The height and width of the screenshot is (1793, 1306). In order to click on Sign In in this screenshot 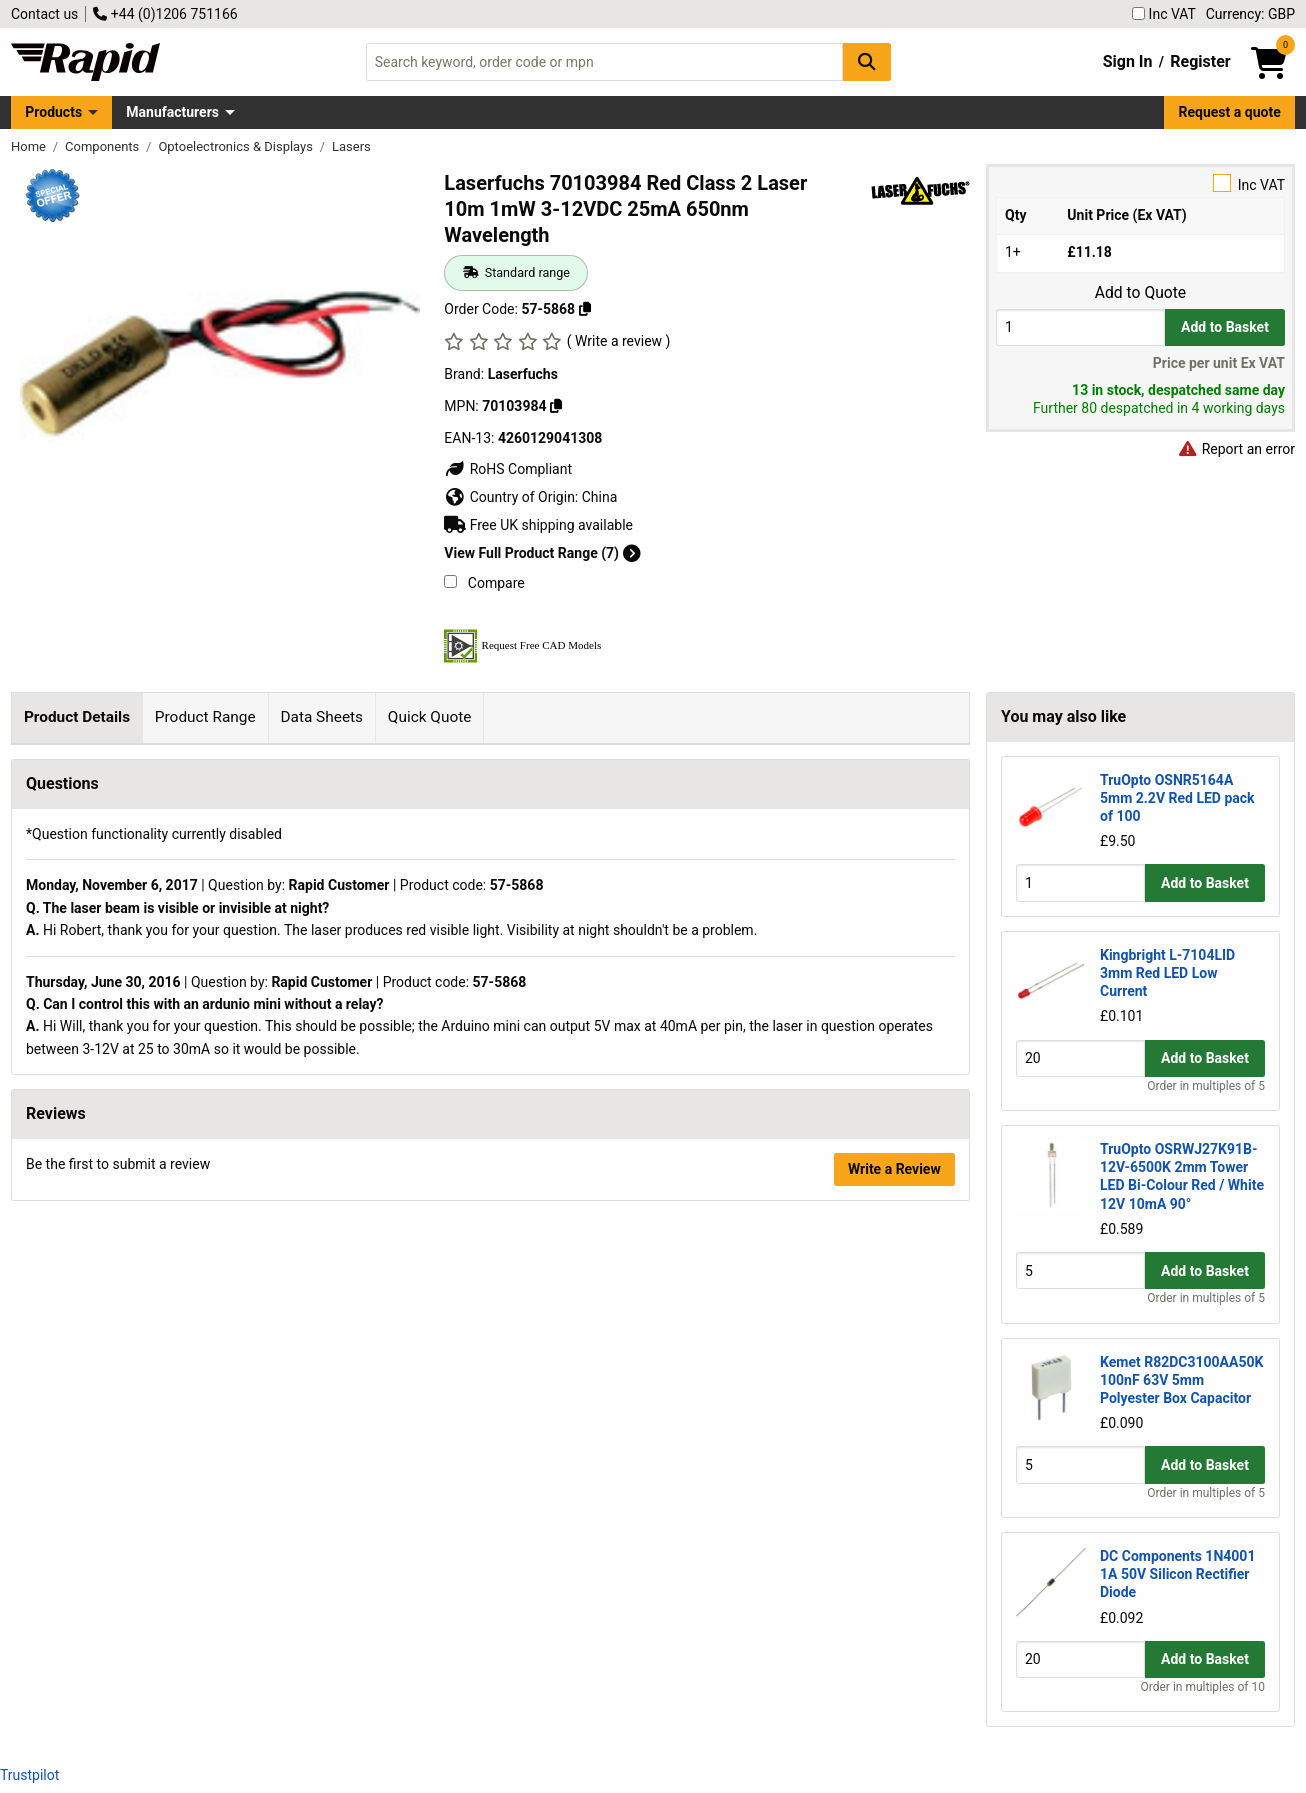, I will do `click(1128, 61)`.